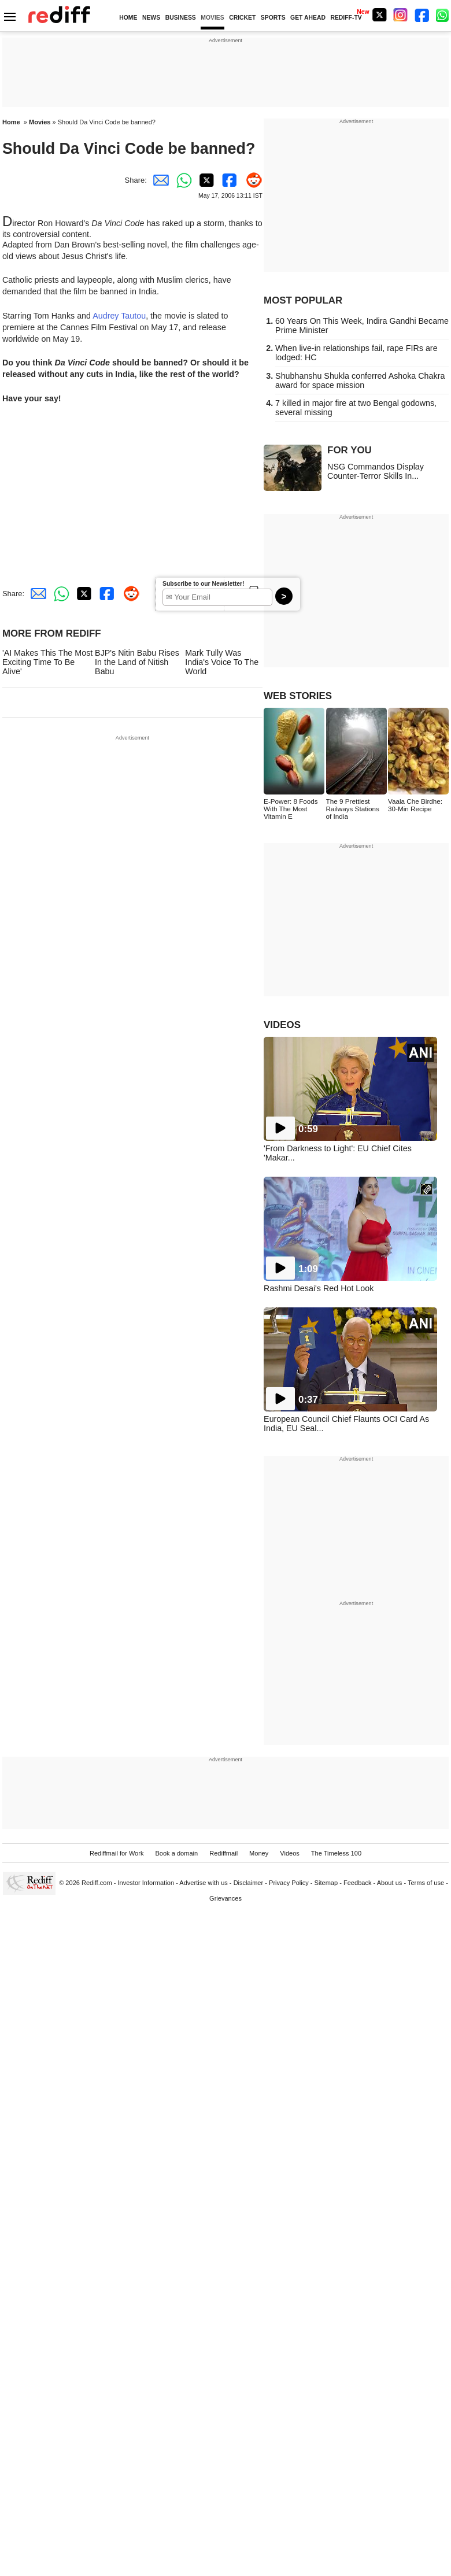 The width and height of the screenshot is (451, 2576). What do you see at coordinates (227, 180) in the screenshot?
I see `[Facebook Share]` at bounding box center [227, 180].